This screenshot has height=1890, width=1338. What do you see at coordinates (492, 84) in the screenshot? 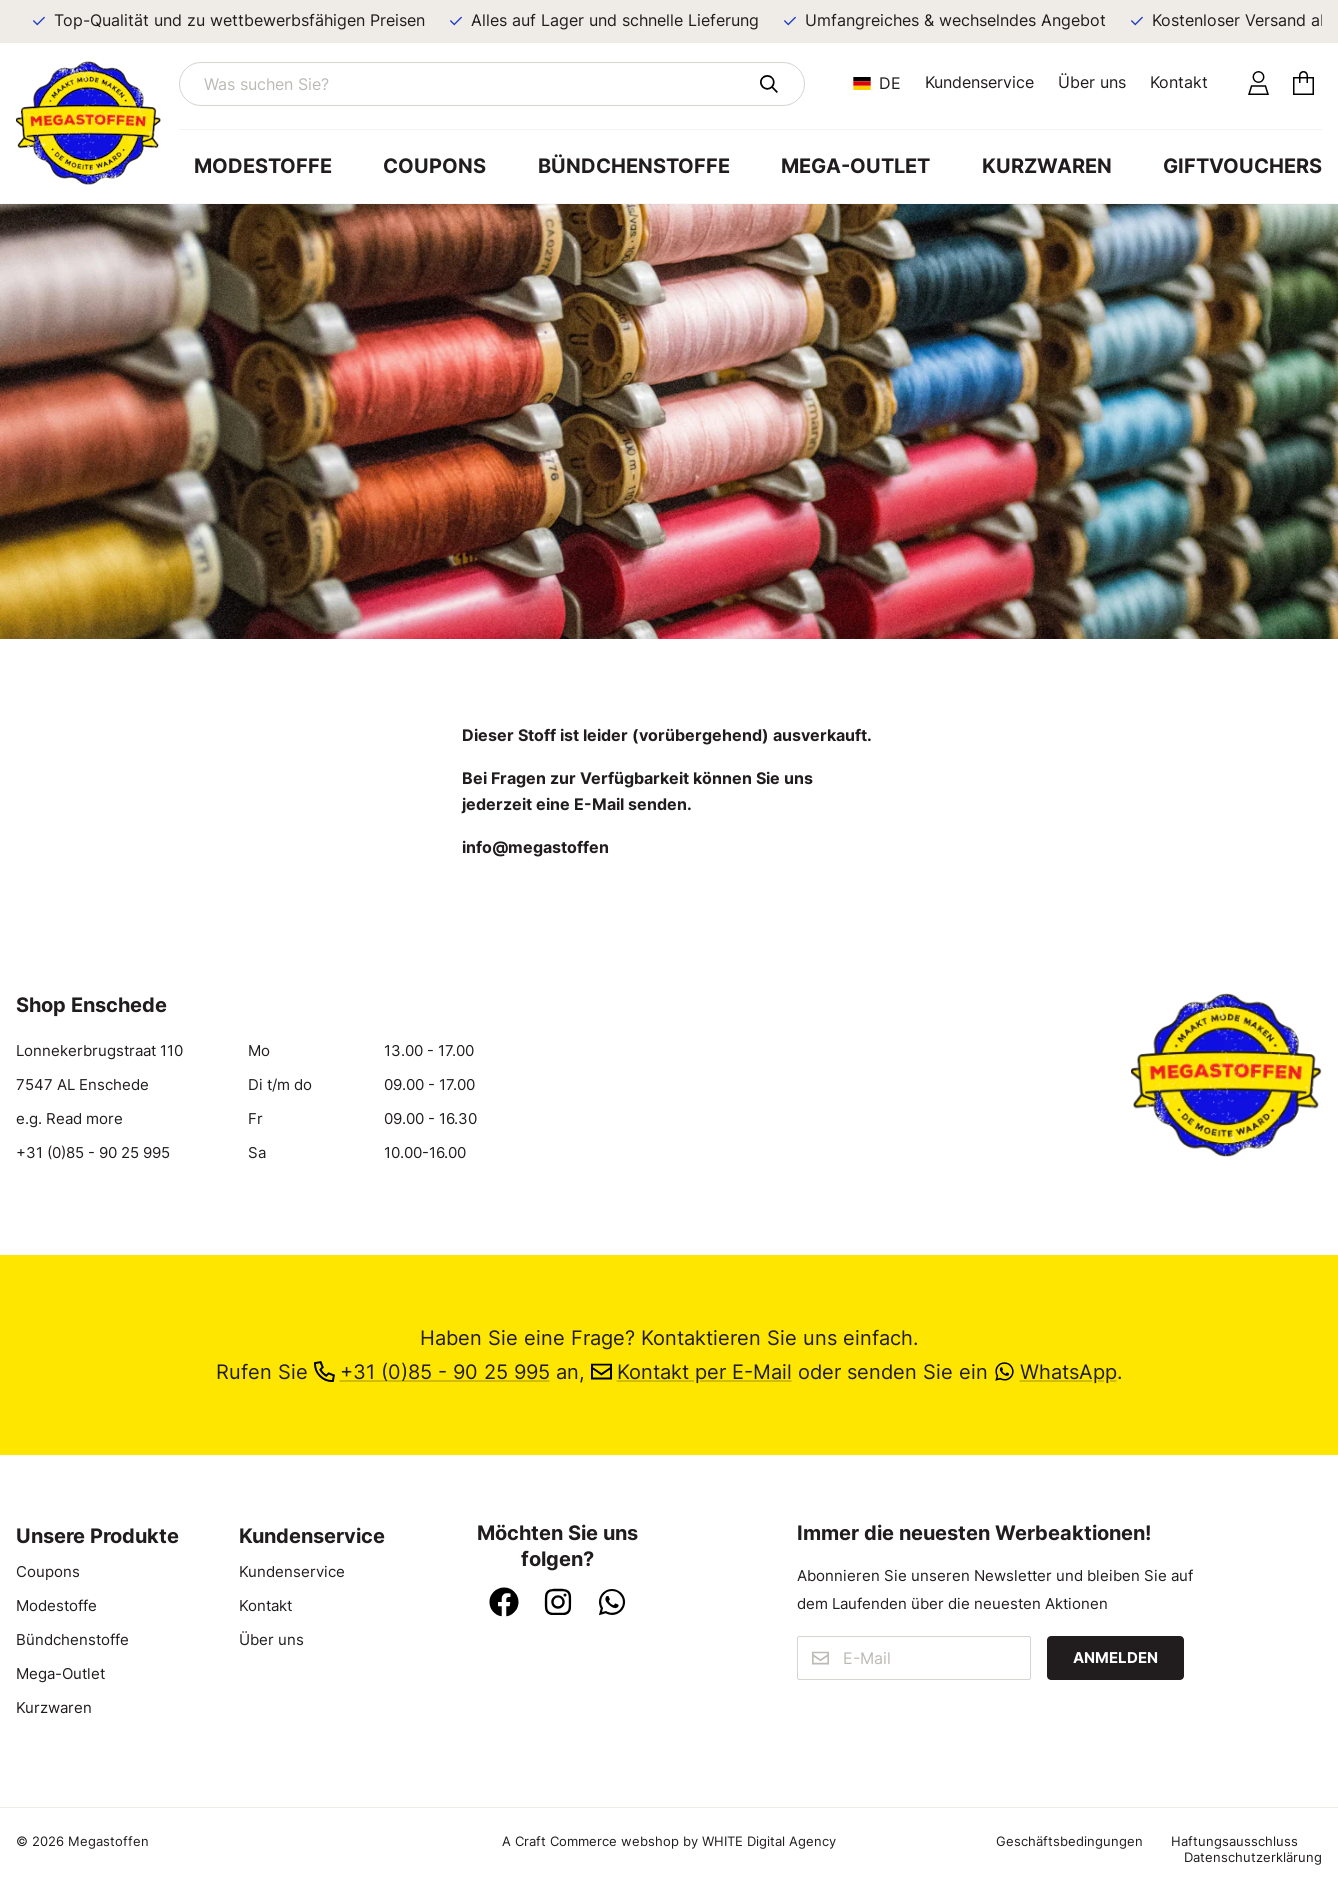
I see `[Was suchen Sie?]` at bounding box center [492, 84].